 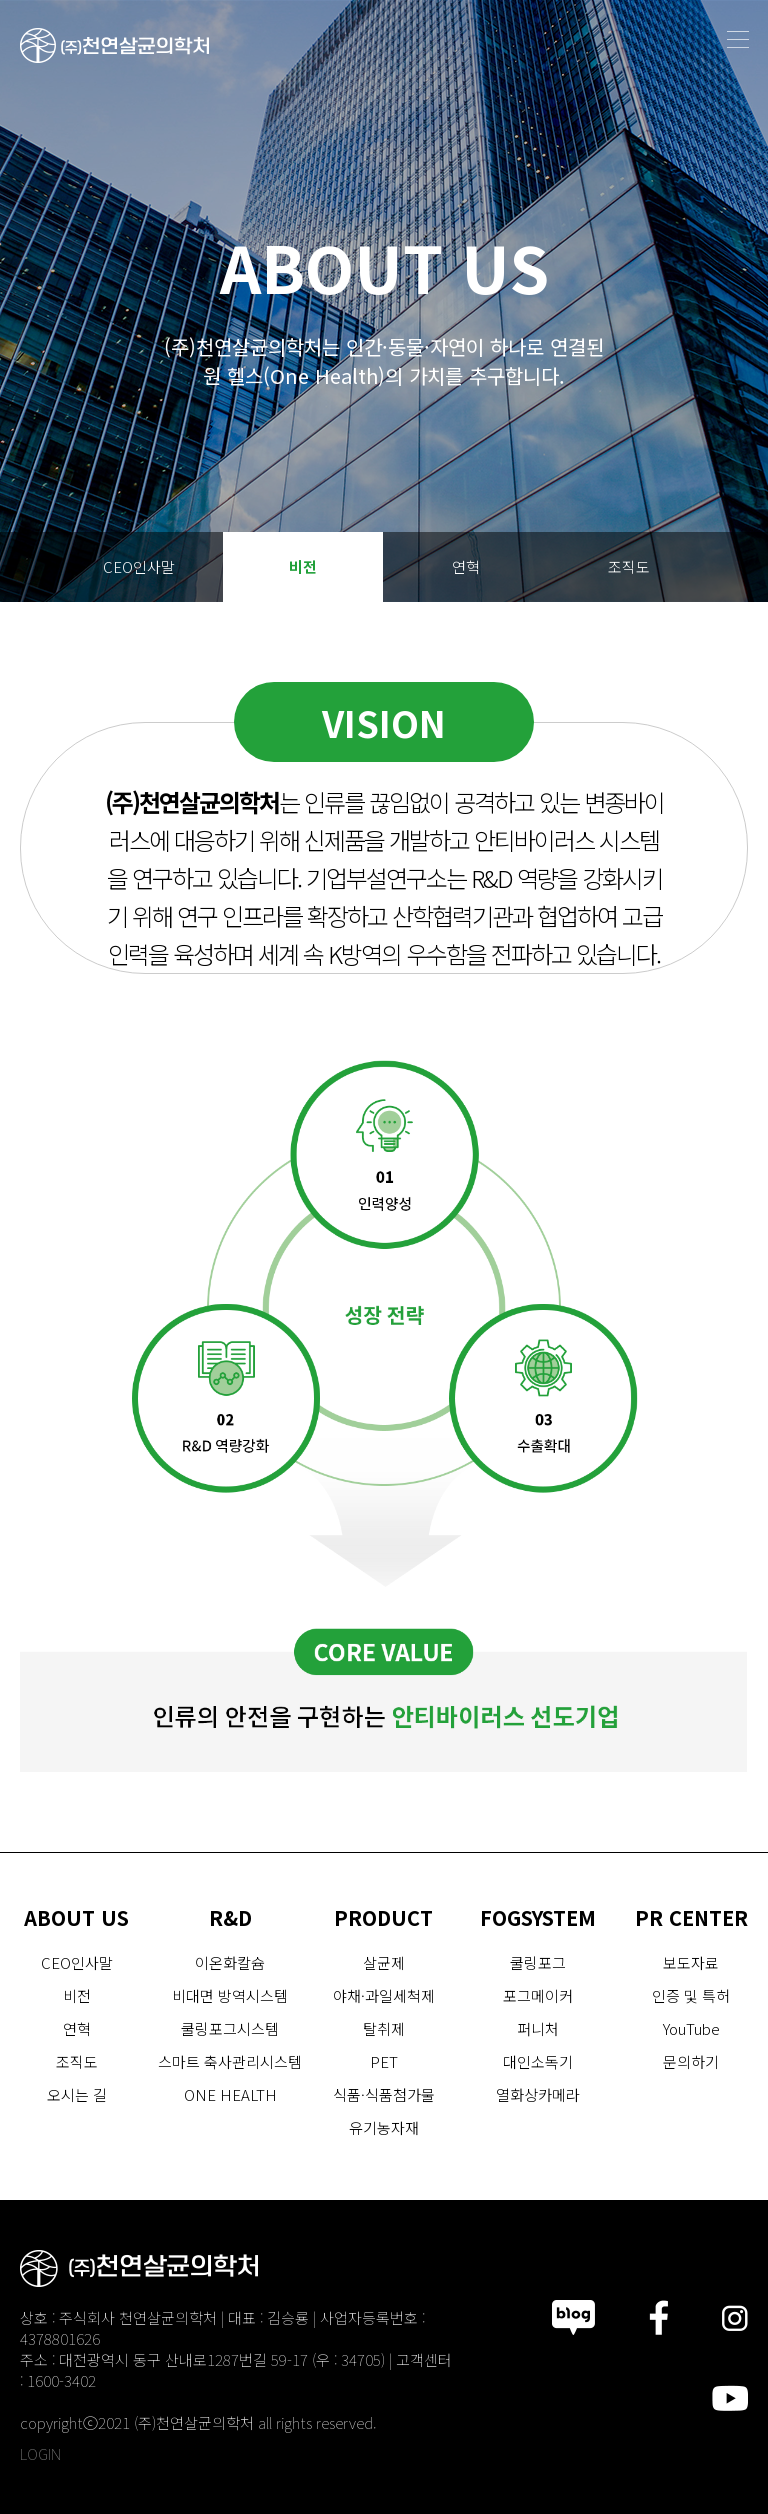 What do you see at coordinates (384, 2094) in the screenshot?
I see `식품·식품첨가물` at bounding box center [384, 2094].